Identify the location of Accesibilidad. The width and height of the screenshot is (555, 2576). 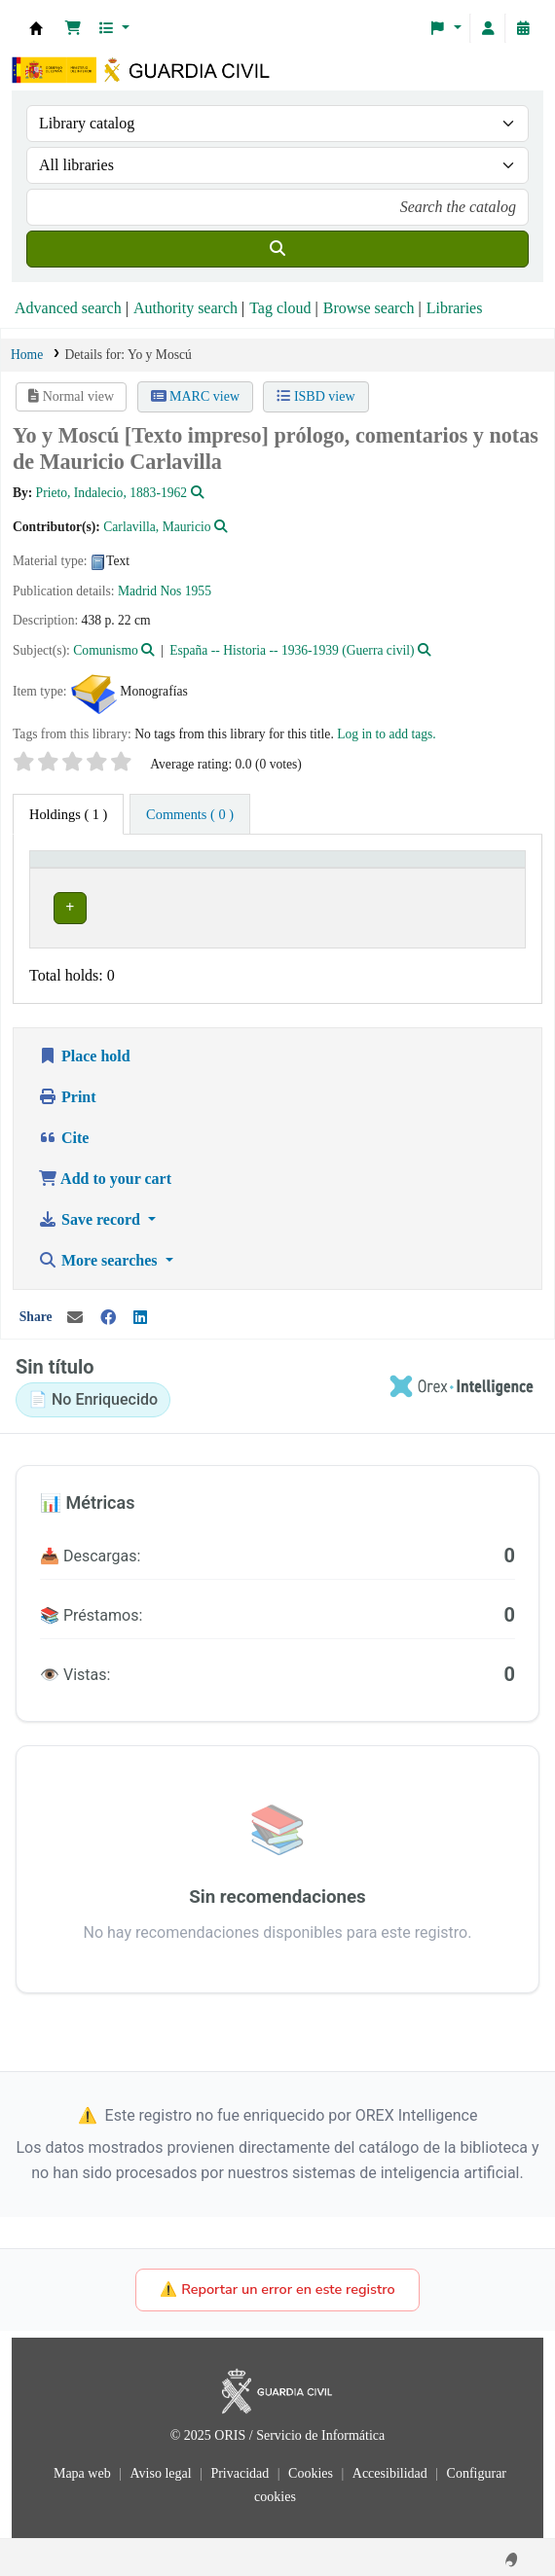
(391, 2467).